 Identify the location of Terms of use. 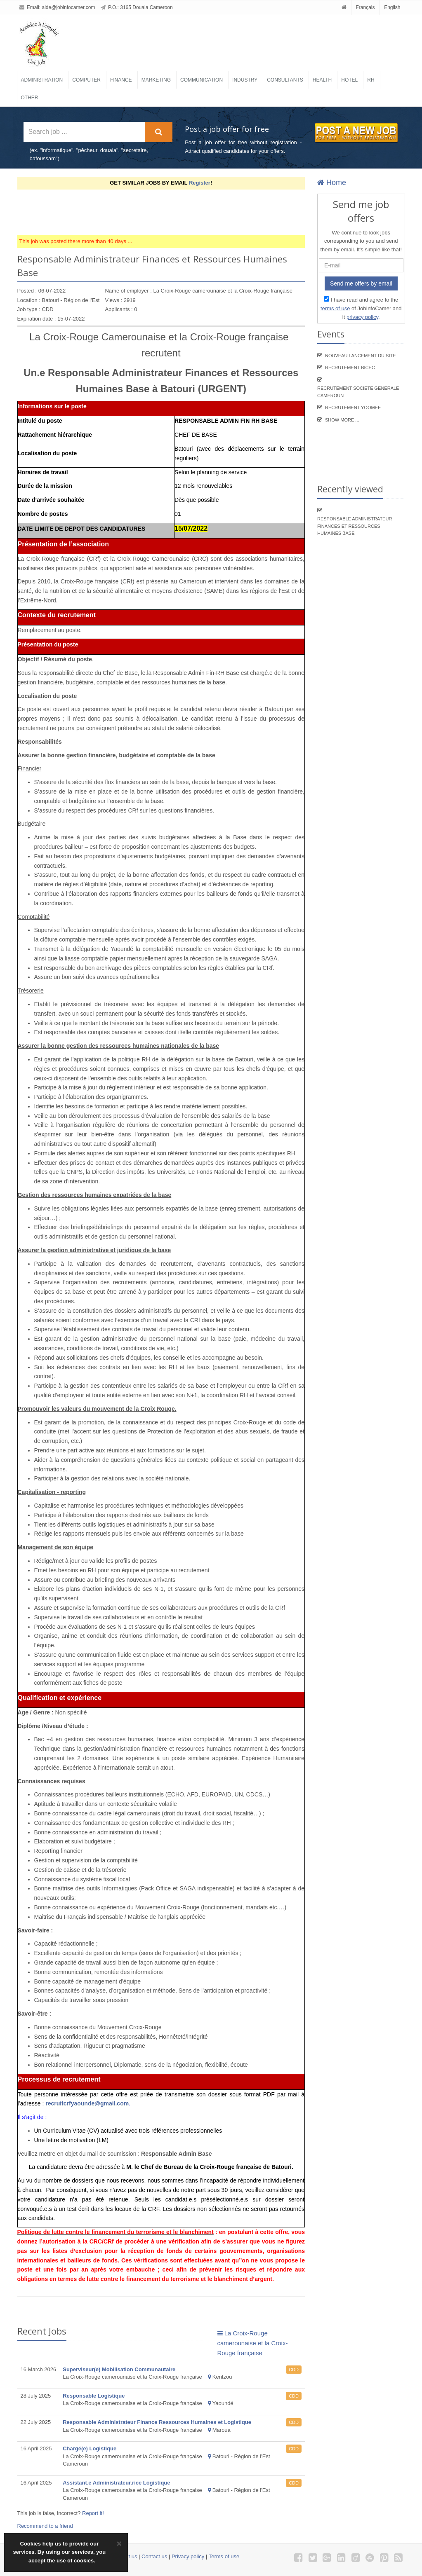
(224, 2556).